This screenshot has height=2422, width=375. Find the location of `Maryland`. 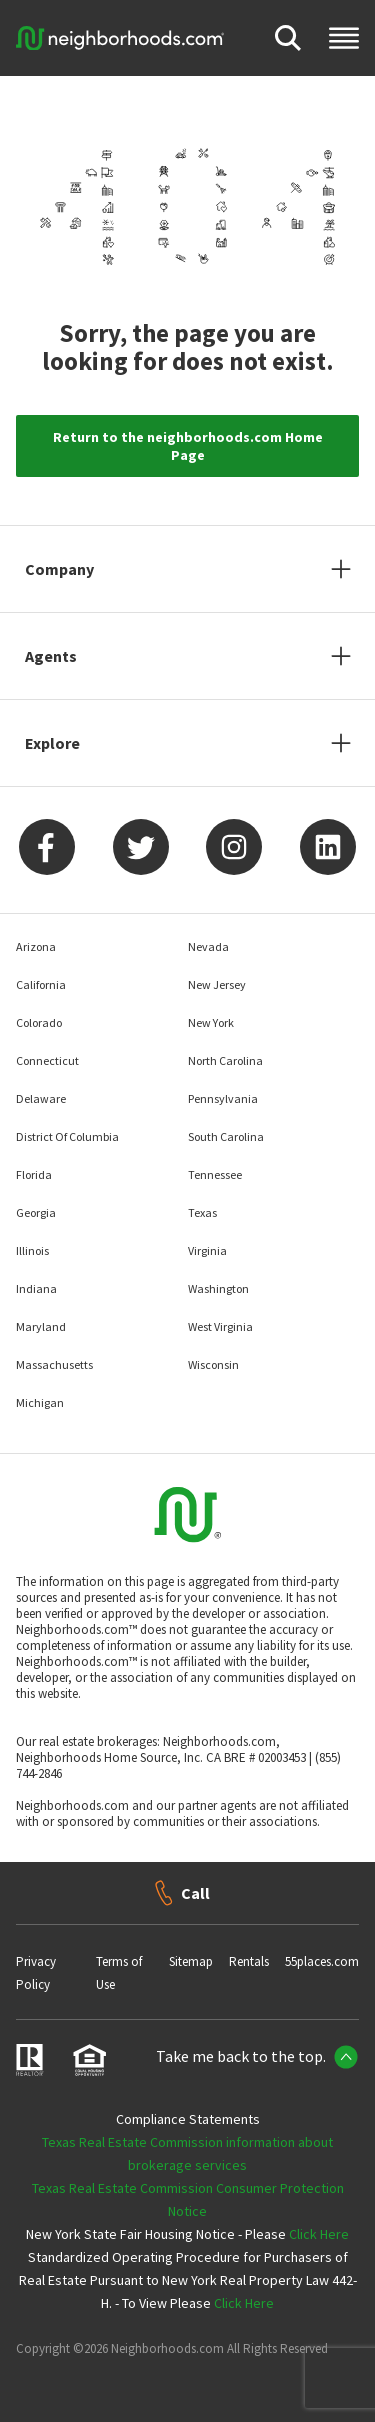

Maryland is located at coordinates (41, 1326).